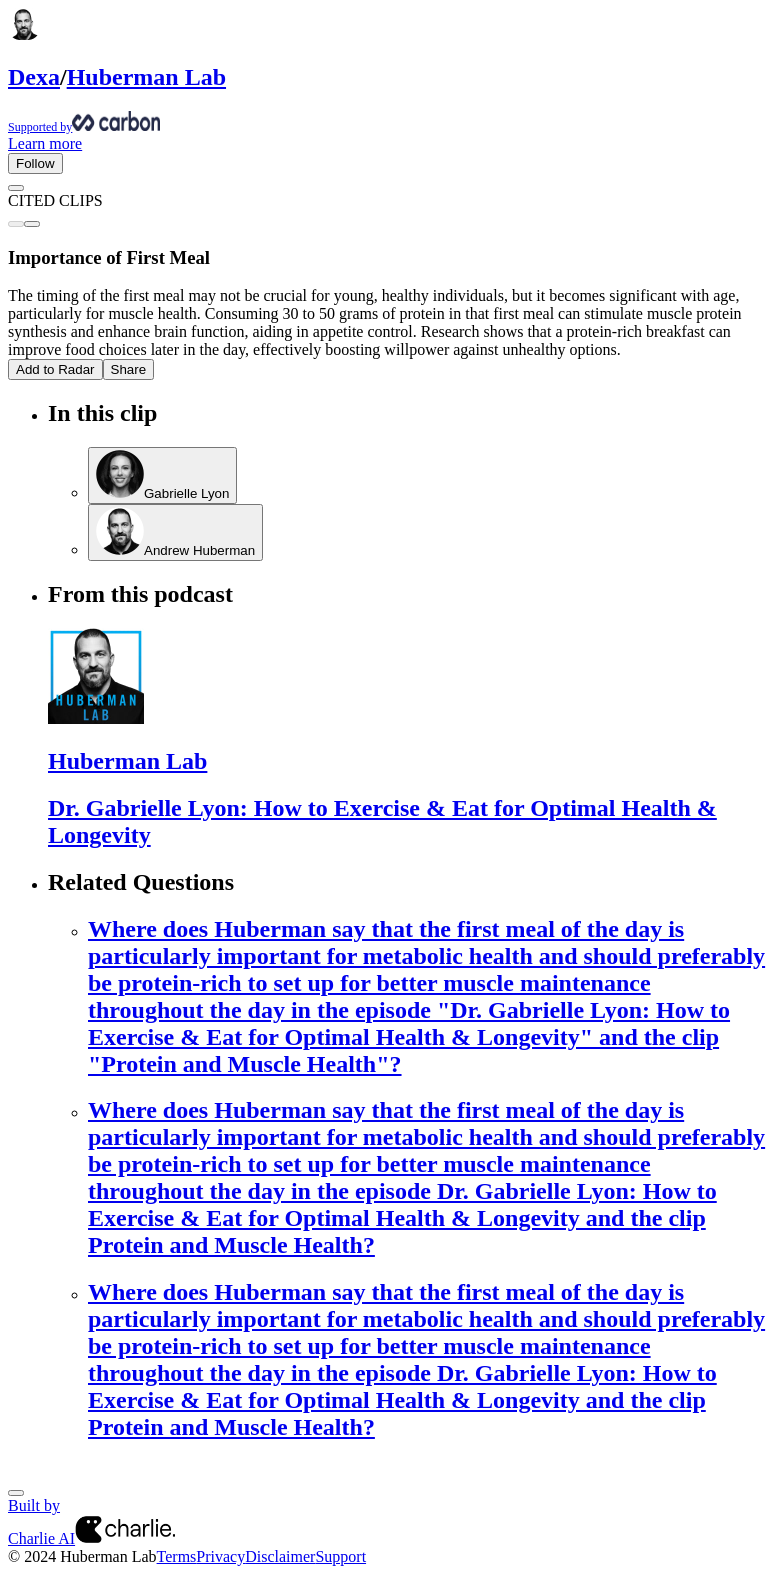  Describe the element at coordinates (45, 143) in the screenshot. I see `Learn more` at that location.